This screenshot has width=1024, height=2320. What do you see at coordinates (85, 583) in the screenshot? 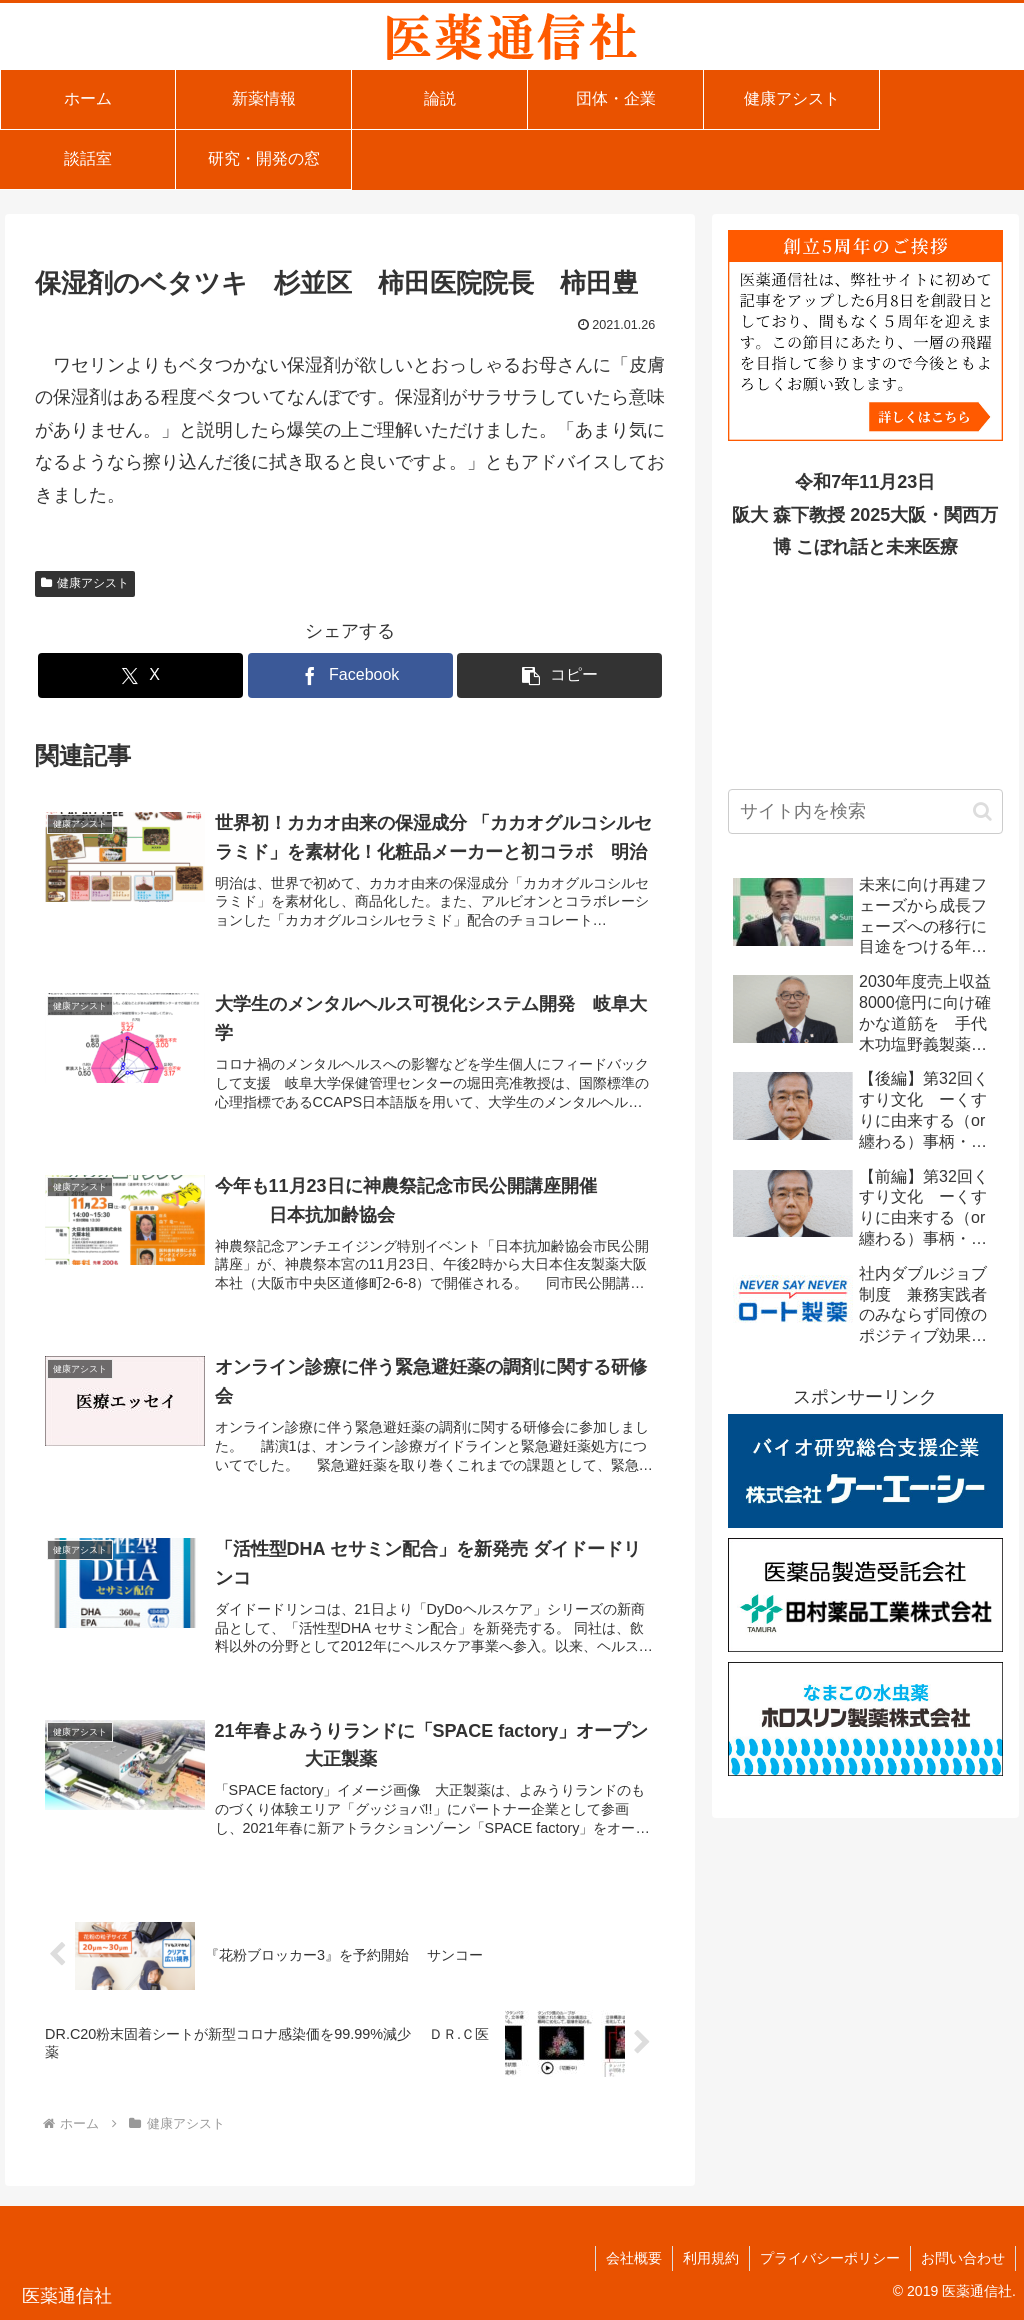
I see `健康アシスト` at bounding box center [85, 583].